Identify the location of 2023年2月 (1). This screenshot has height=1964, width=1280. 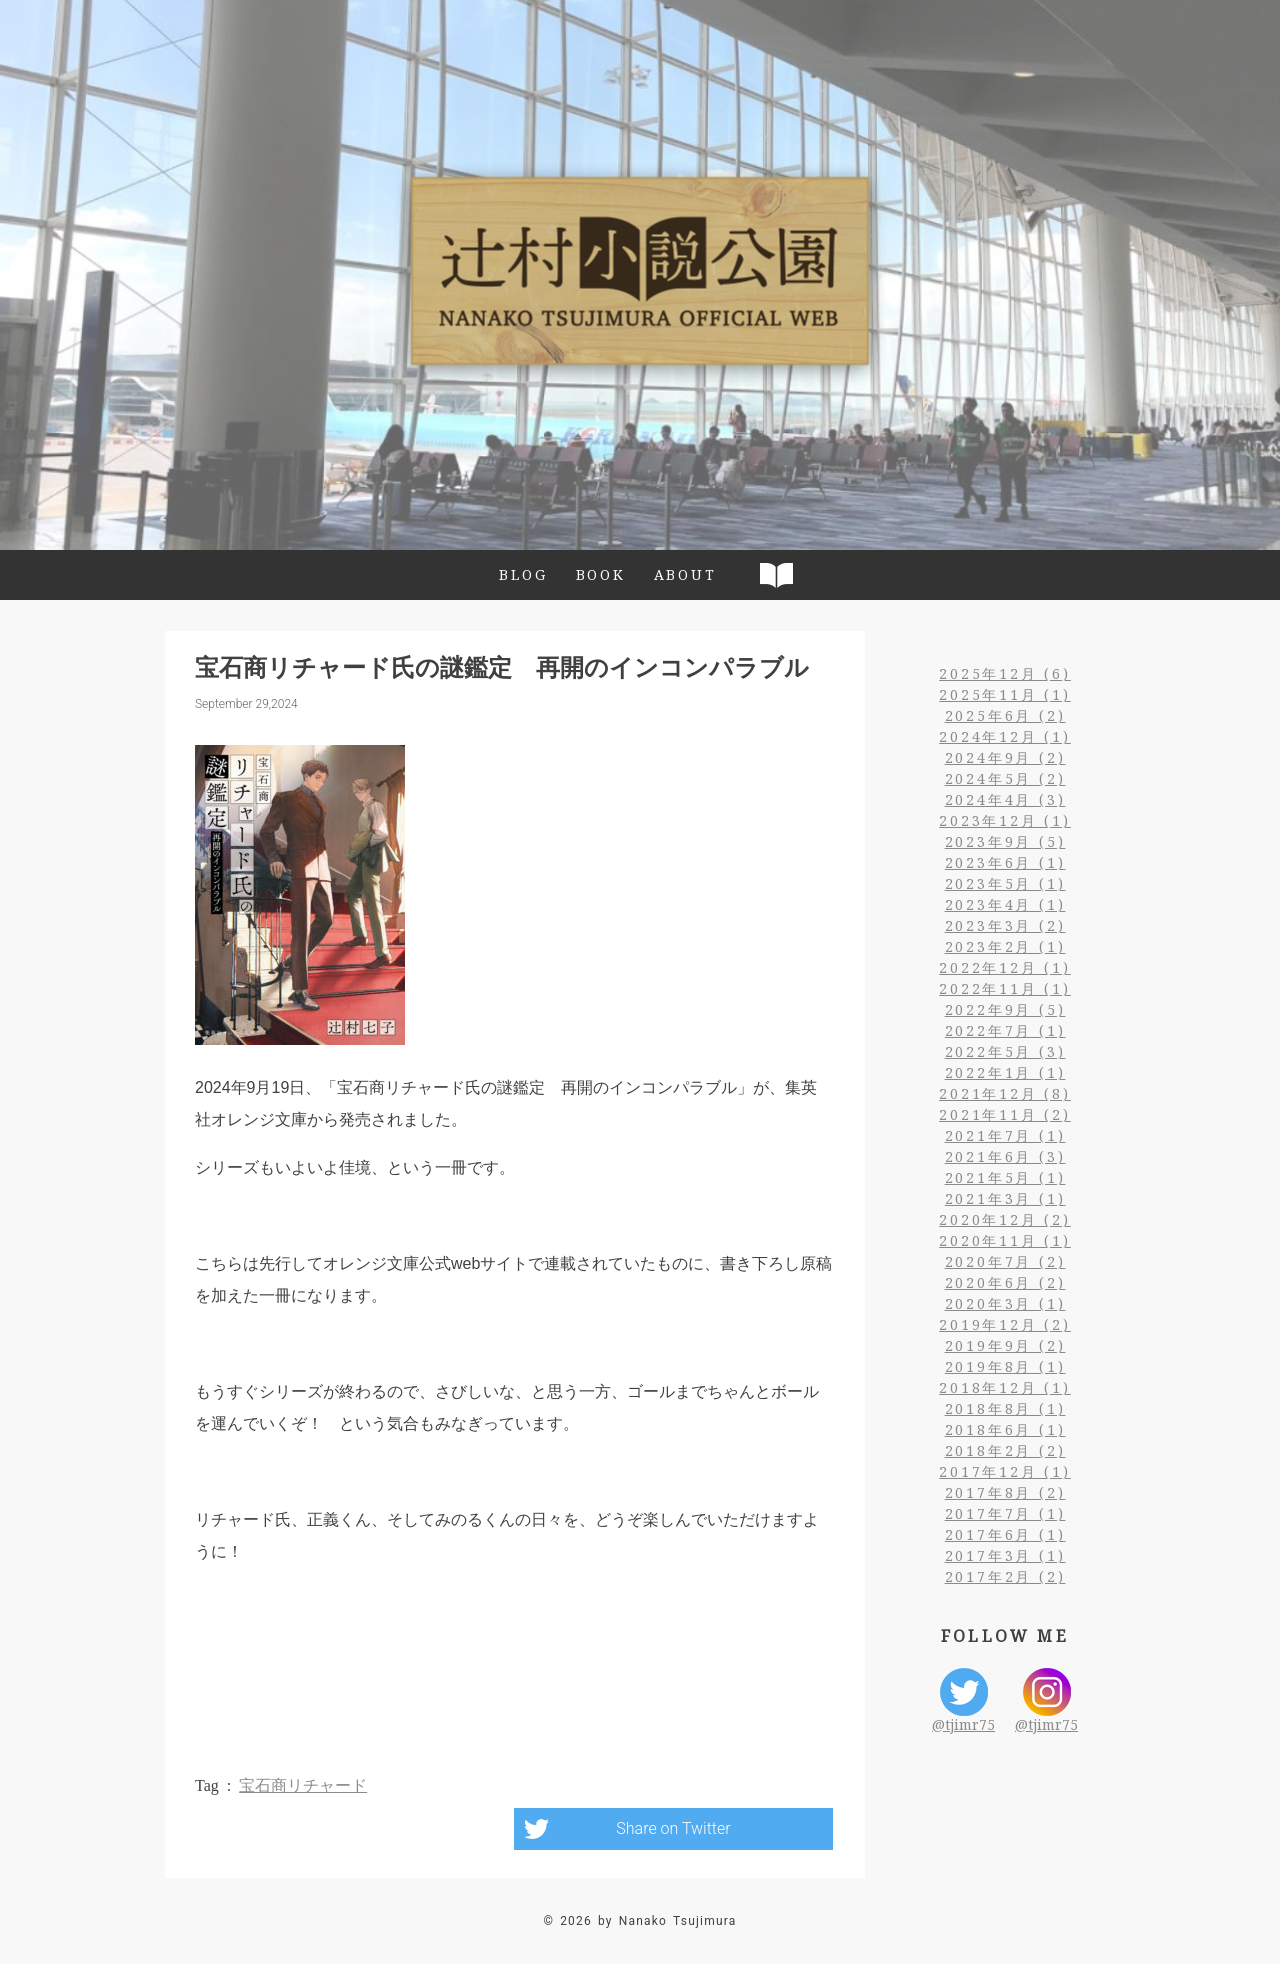
(1005, 946).